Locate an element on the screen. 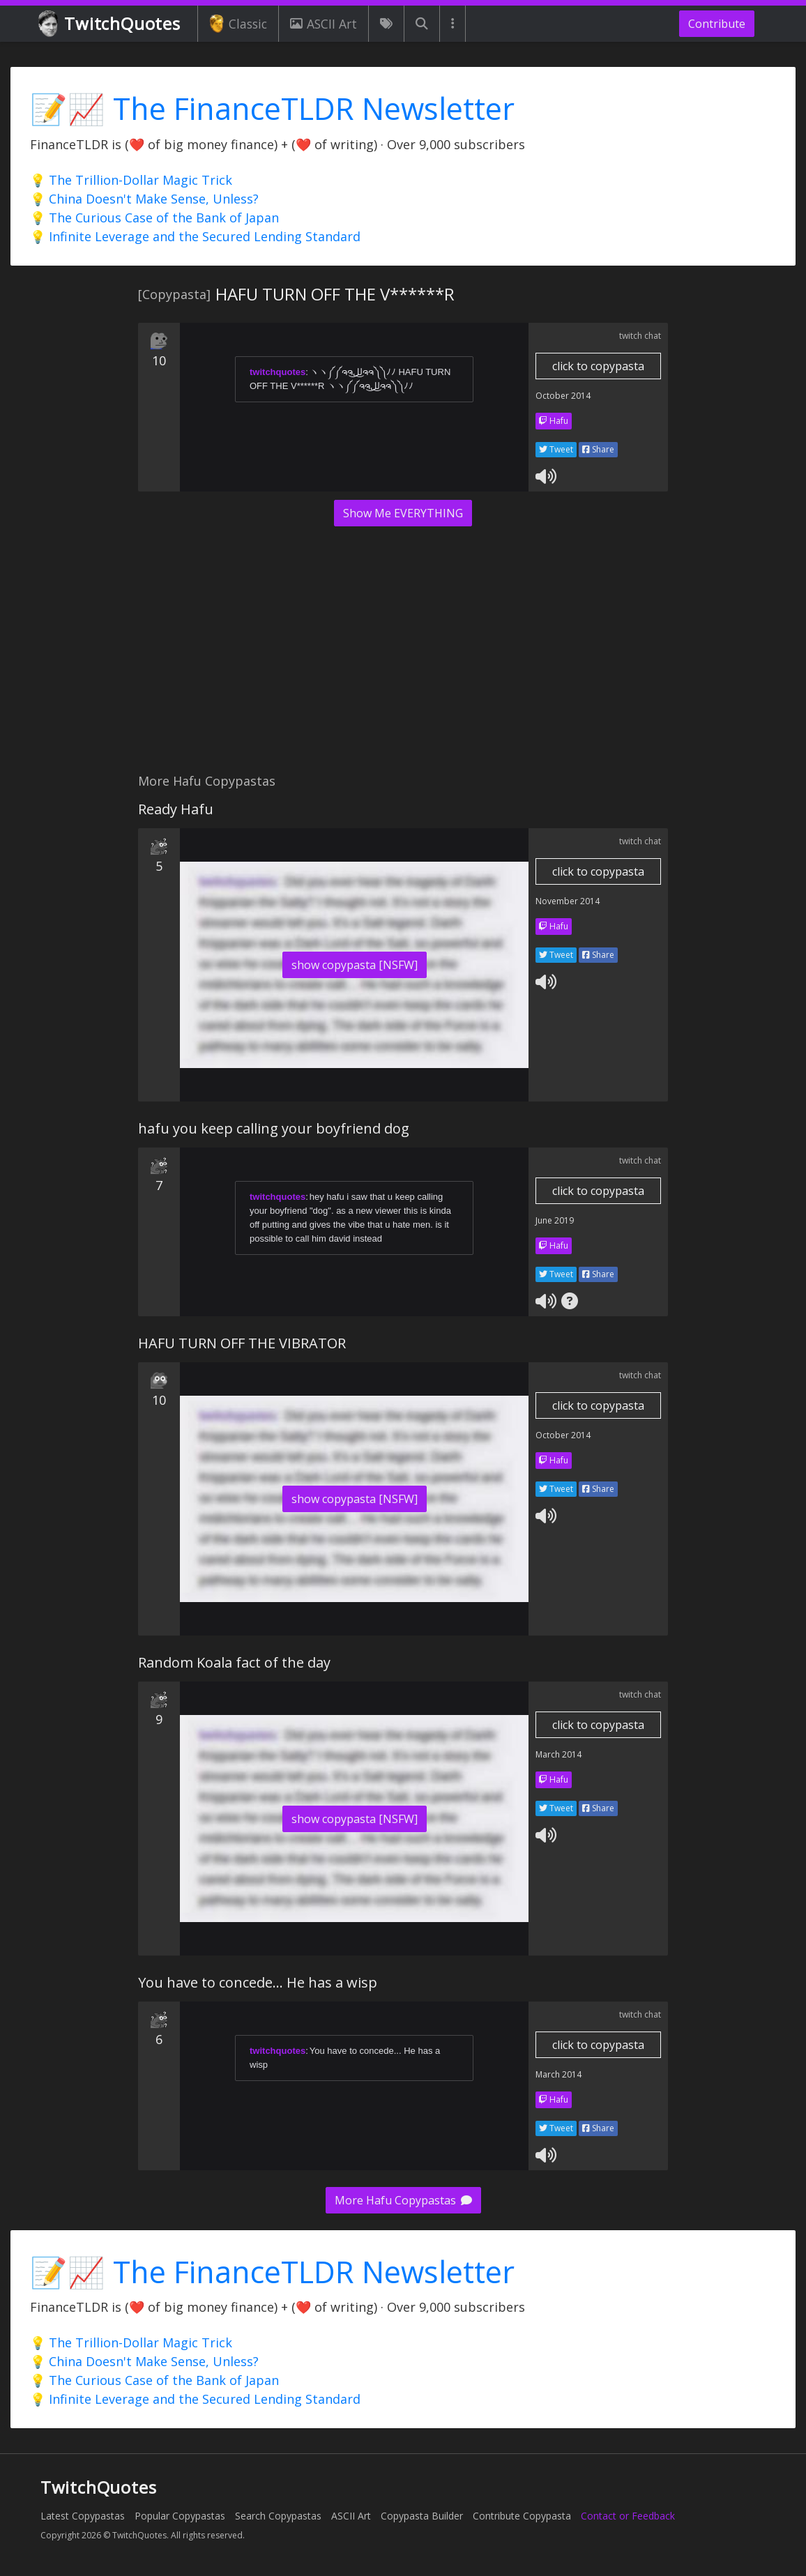  💡 Infinite Leverage and the Secured Lending Standard is located at coordinates (195, 236).